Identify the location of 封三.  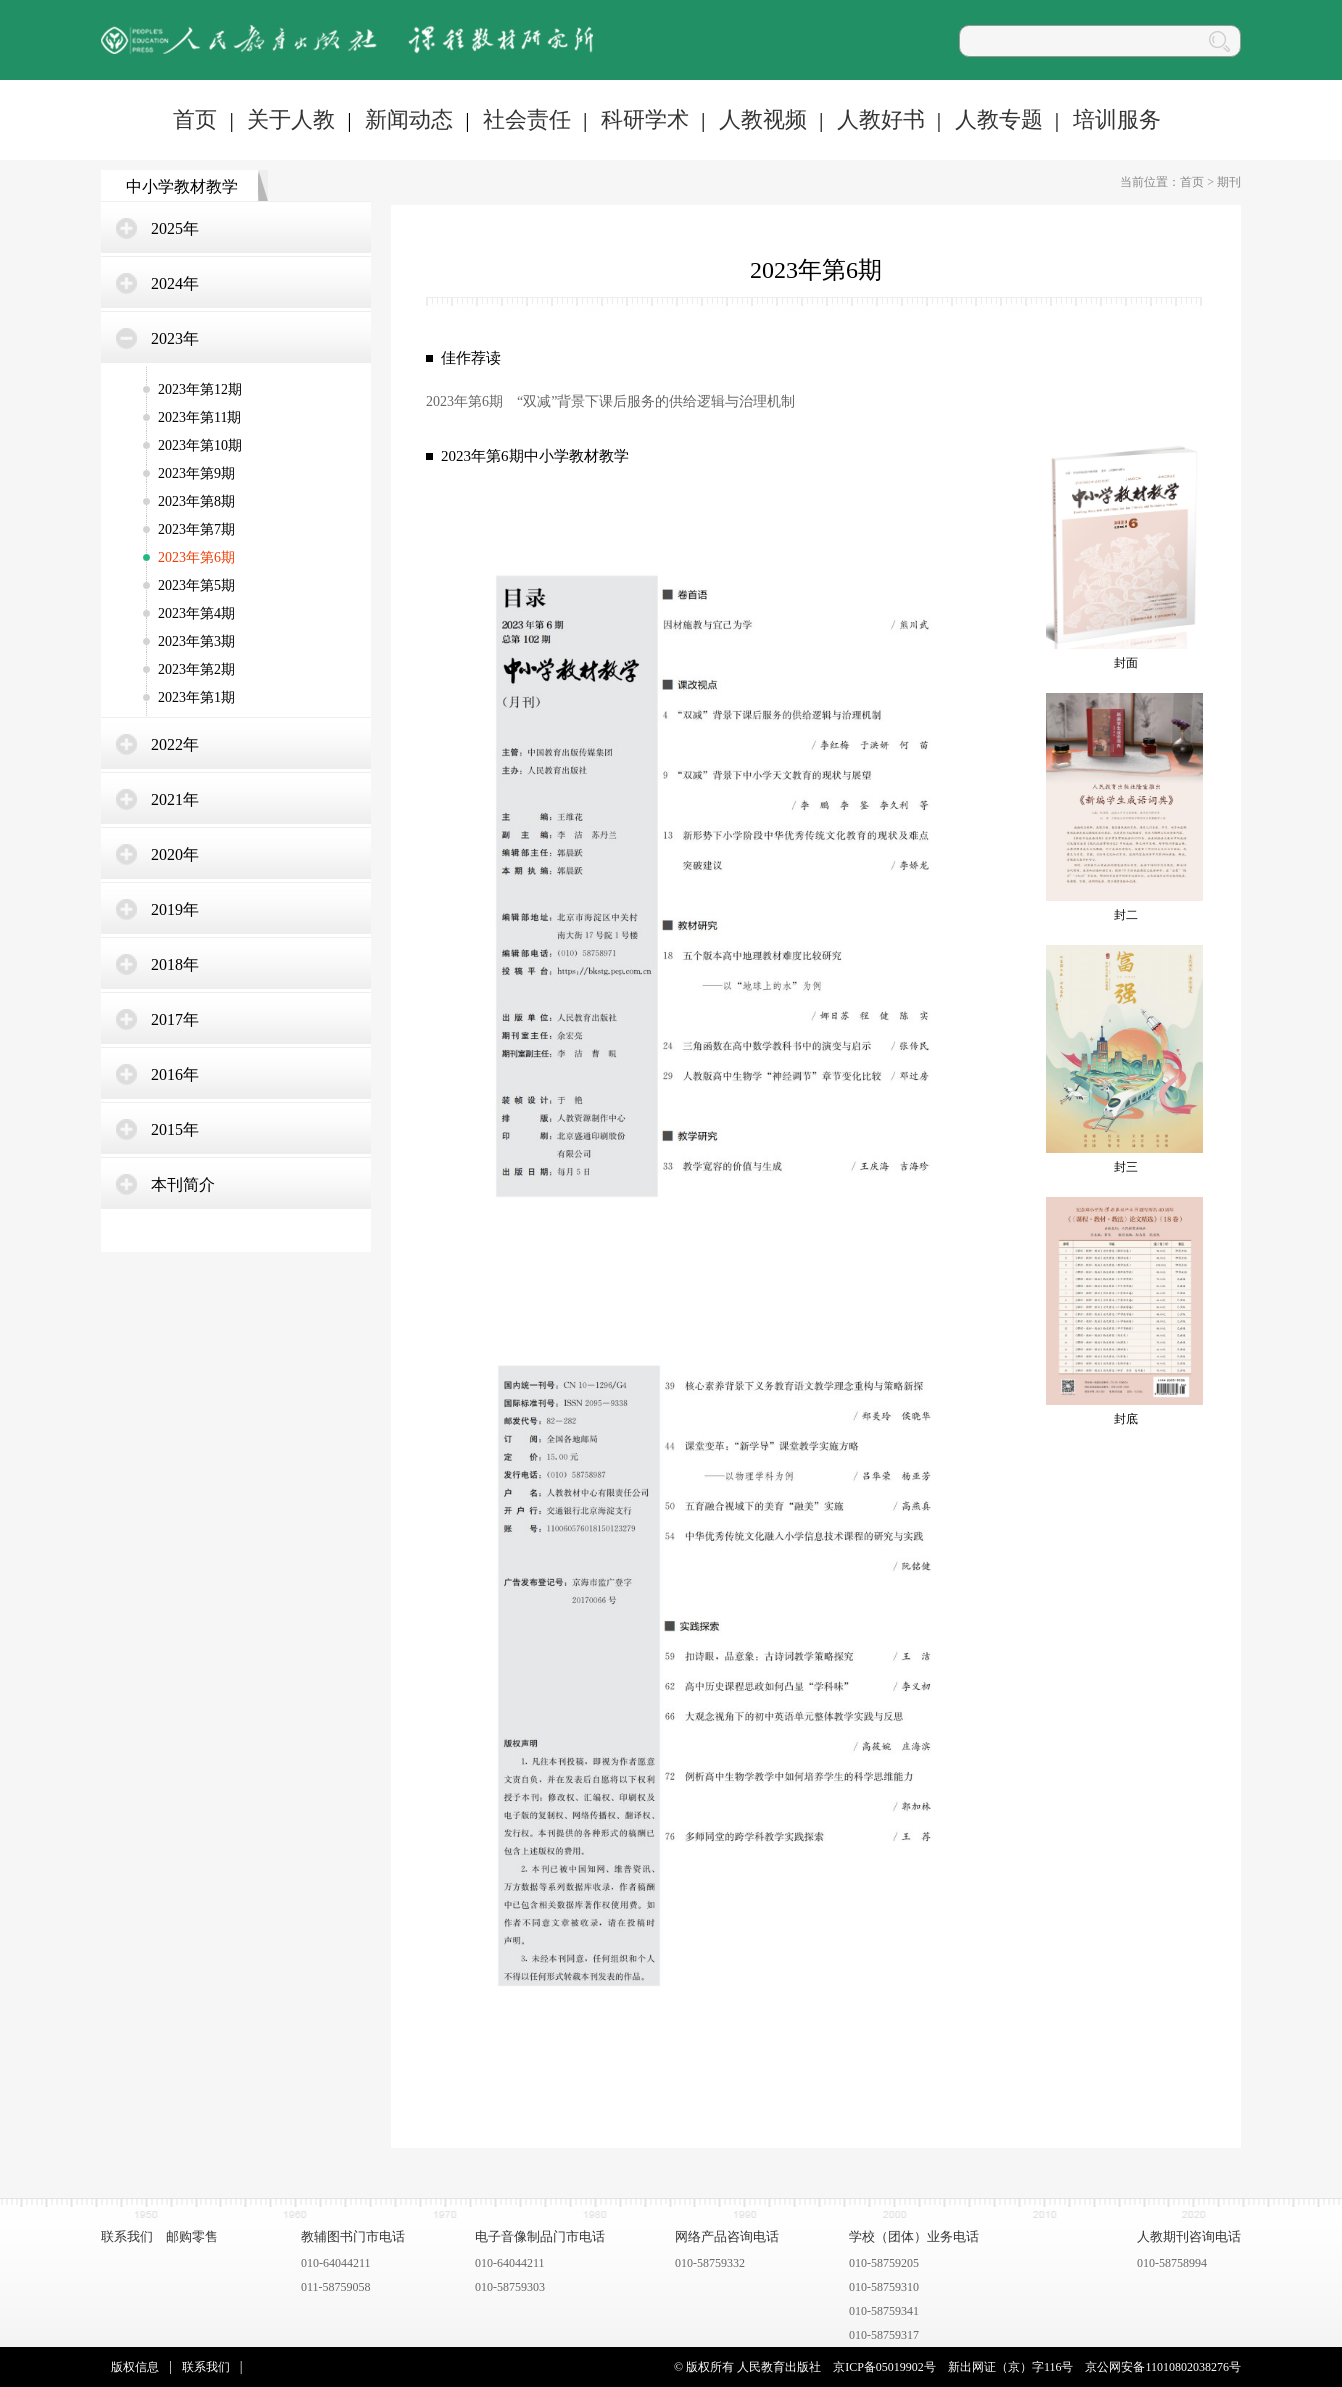
(1126, 1167).